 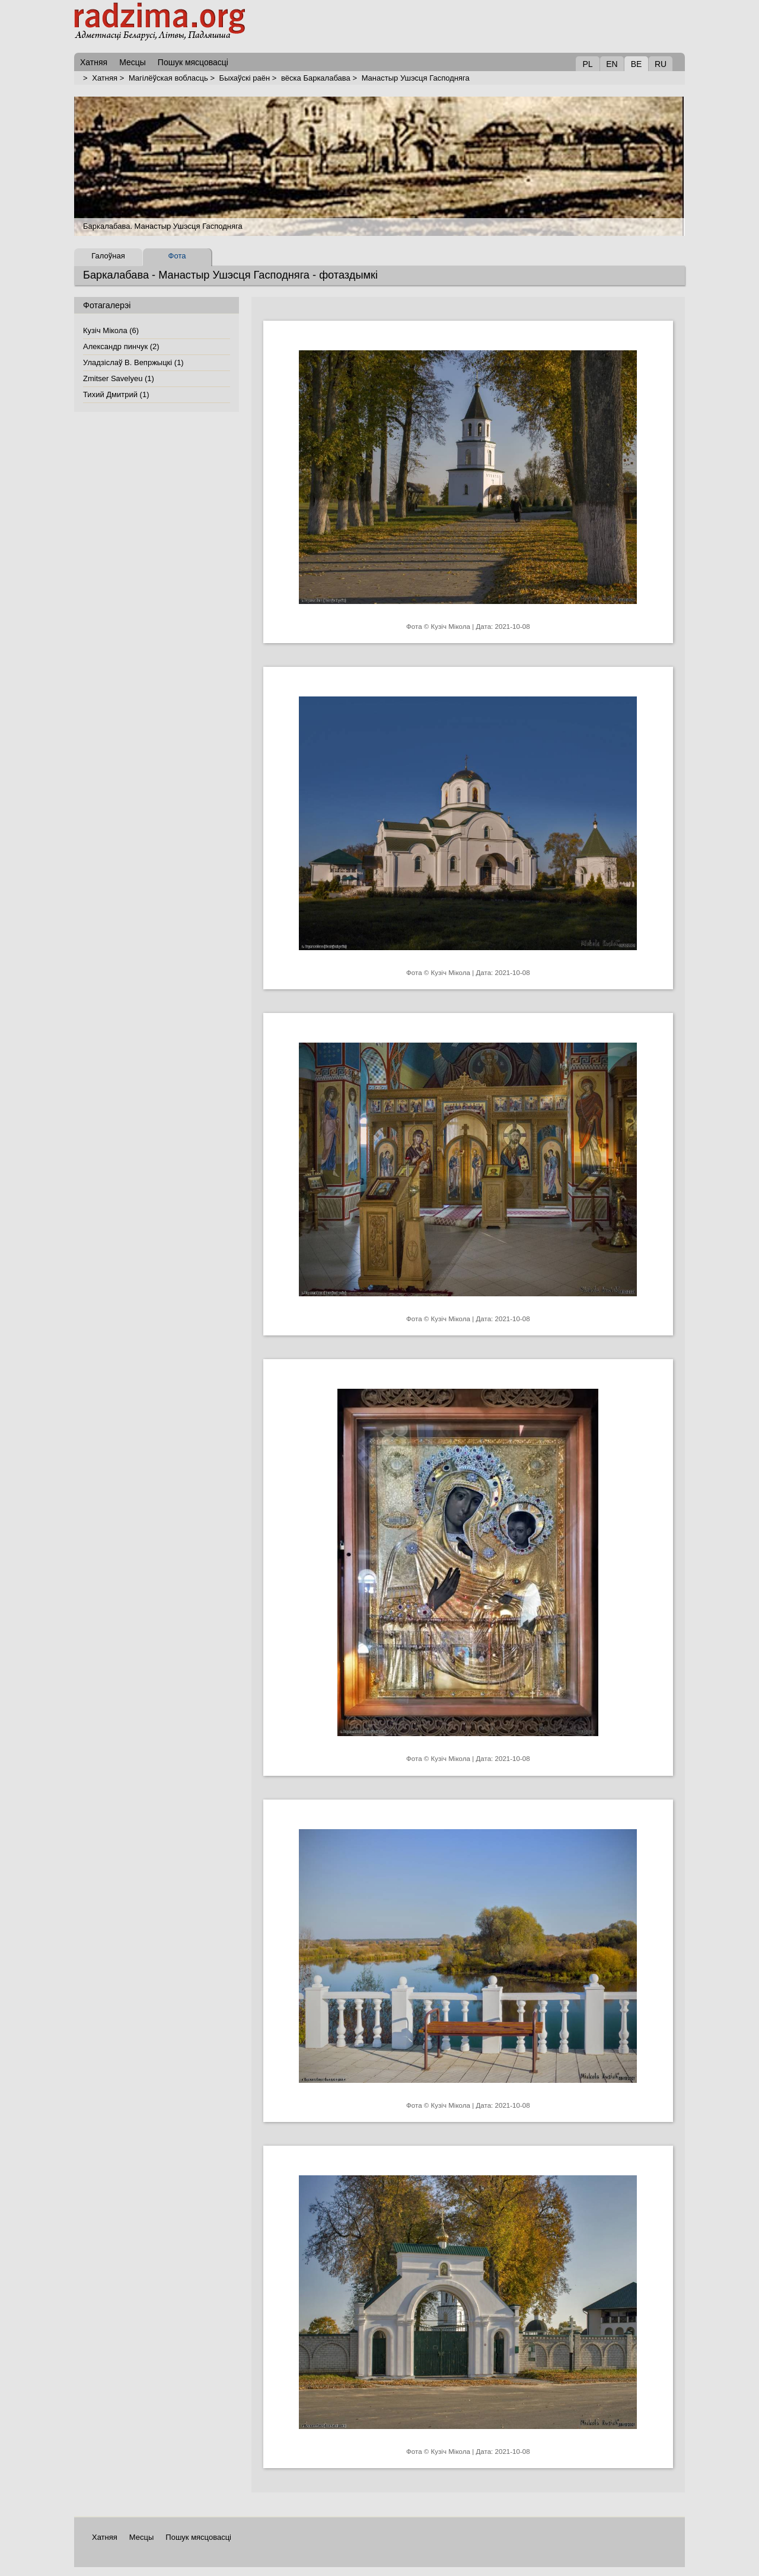 I want to click on RU, so click(x=660, y=64).